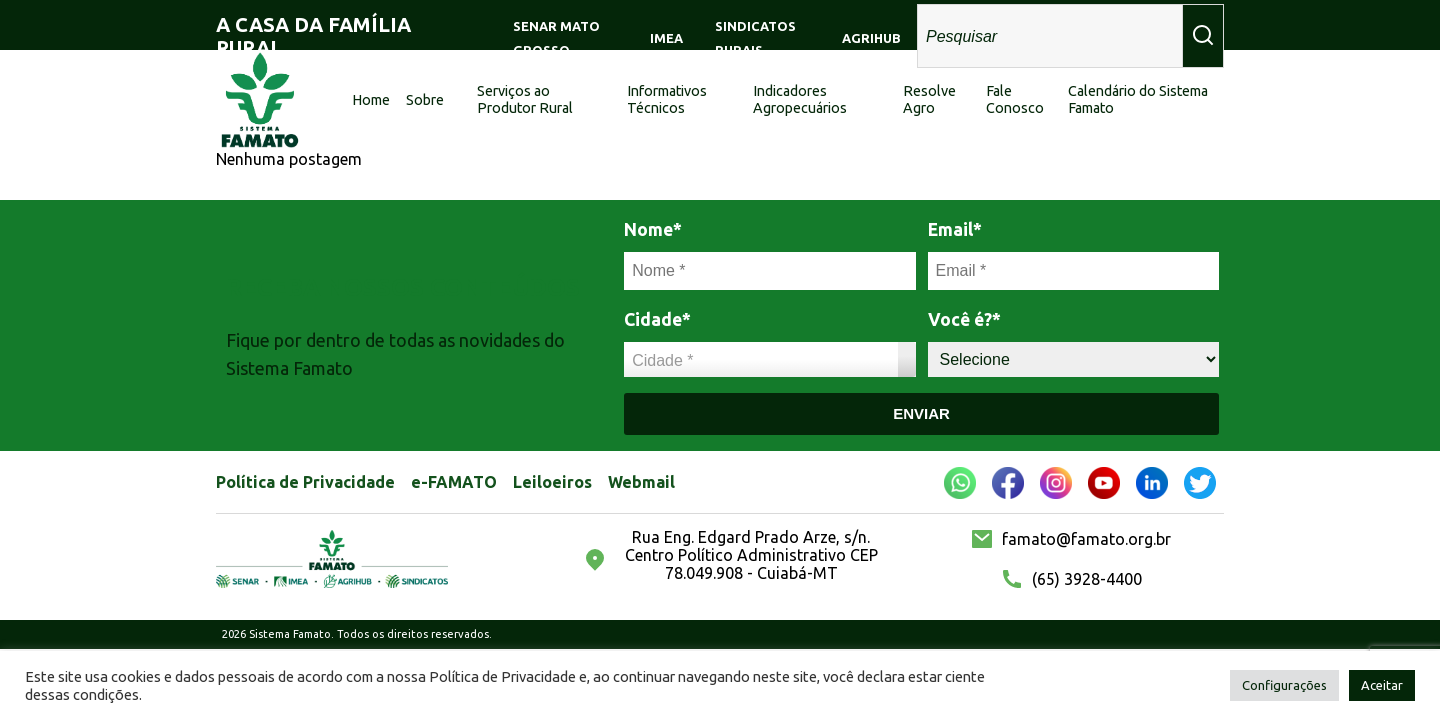 The width and height of the screenshot is (1440, 720). I want to click on Você é?*, so click(964, 319).